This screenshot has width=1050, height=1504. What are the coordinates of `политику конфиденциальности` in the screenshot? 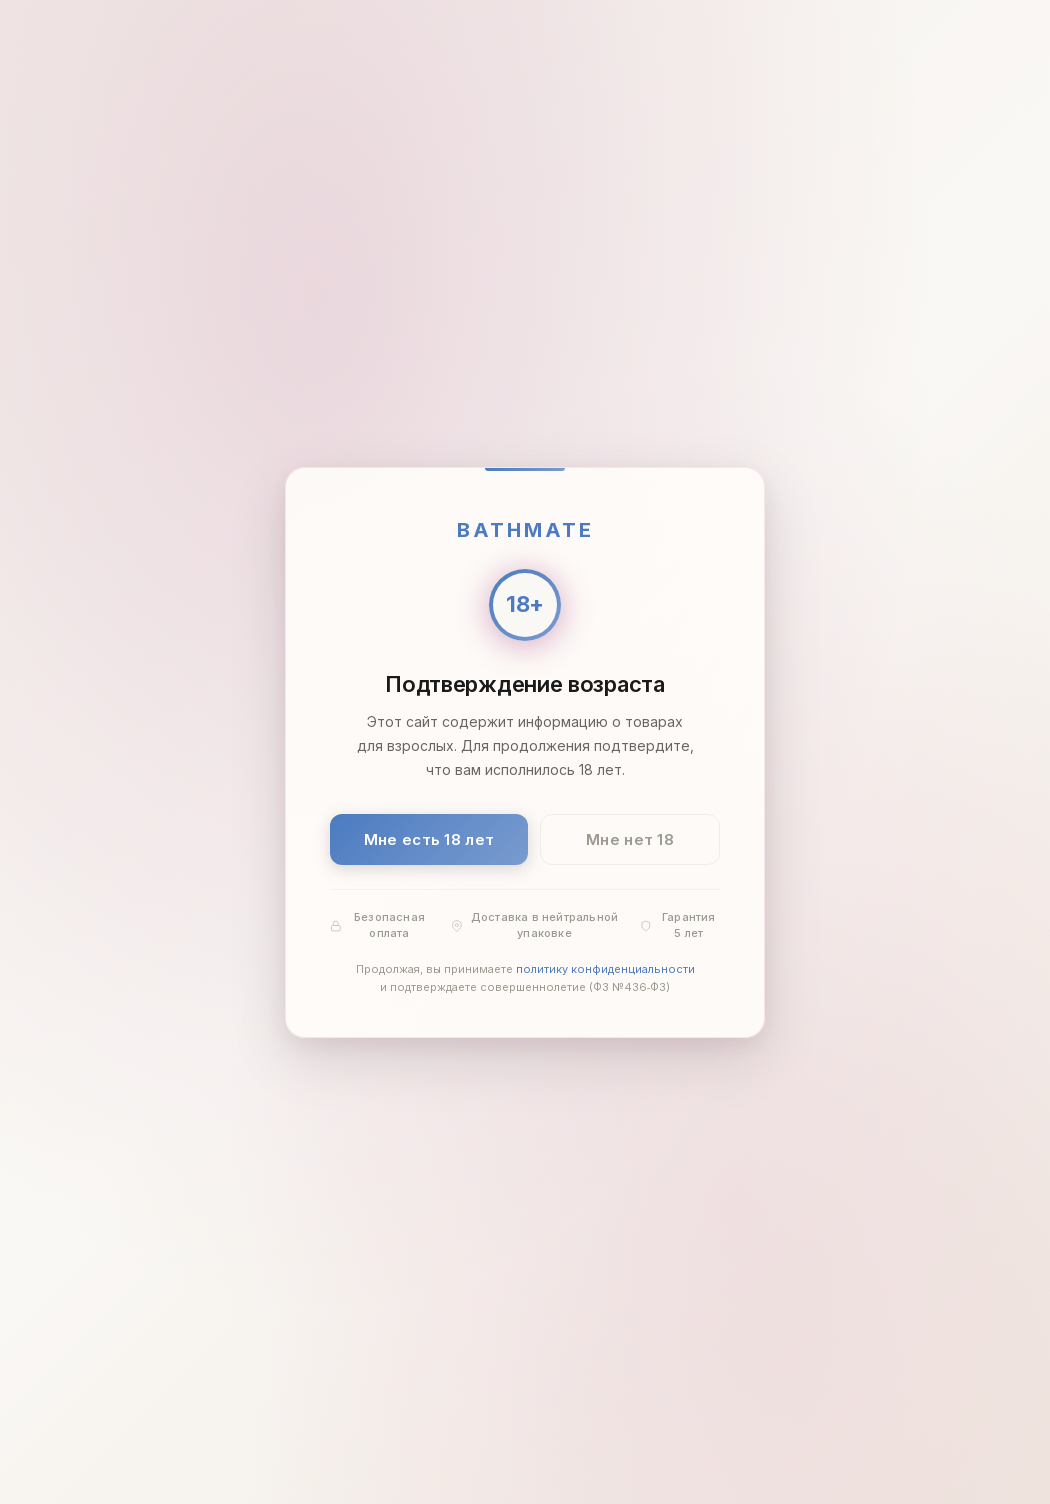 It's located at (605, 969).